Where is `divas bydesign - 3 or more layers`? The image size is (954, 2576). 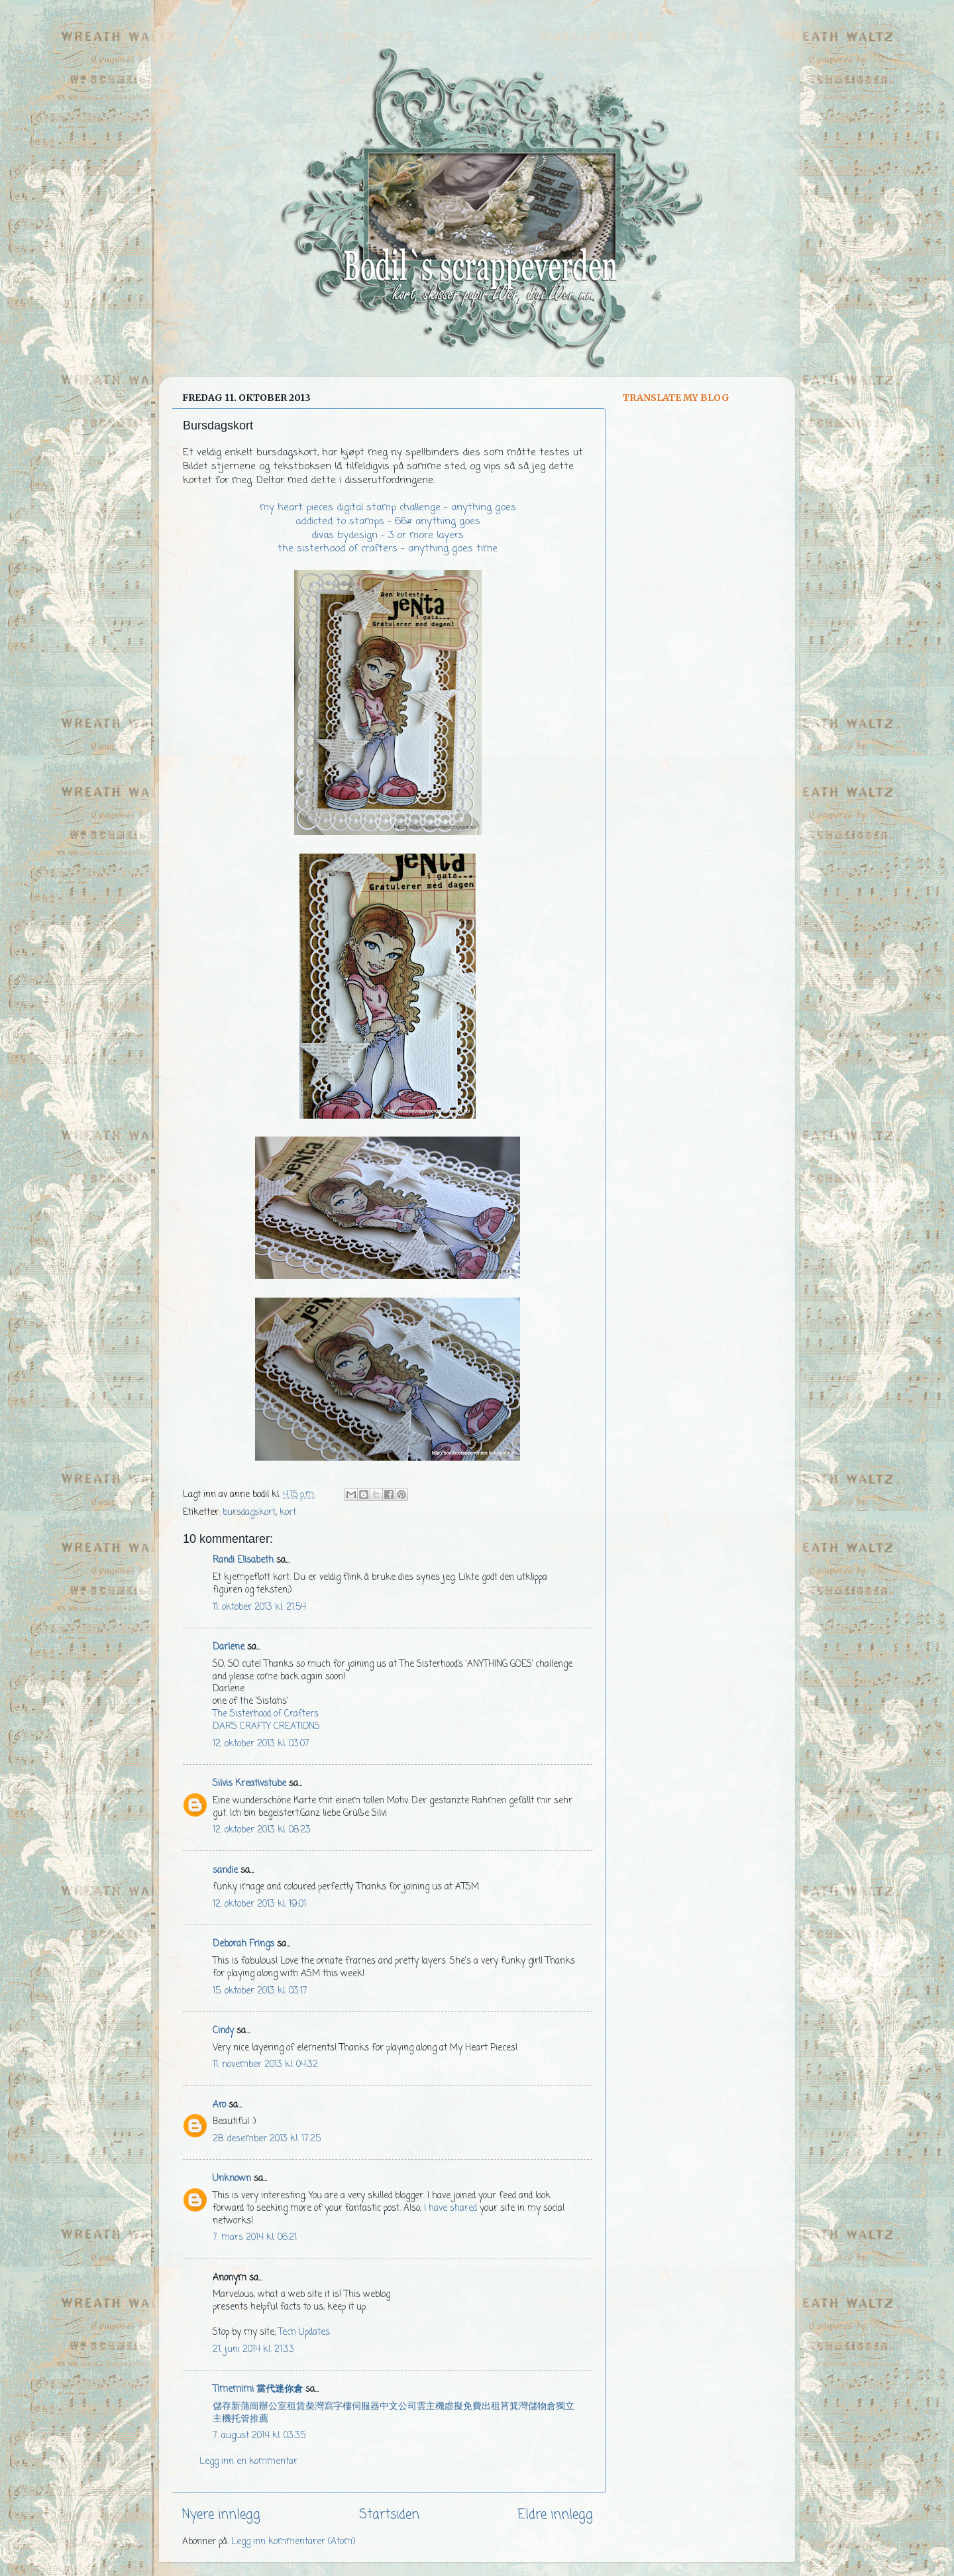
divas bydesign - 3 or more layers is located at coordinates (387, 535).